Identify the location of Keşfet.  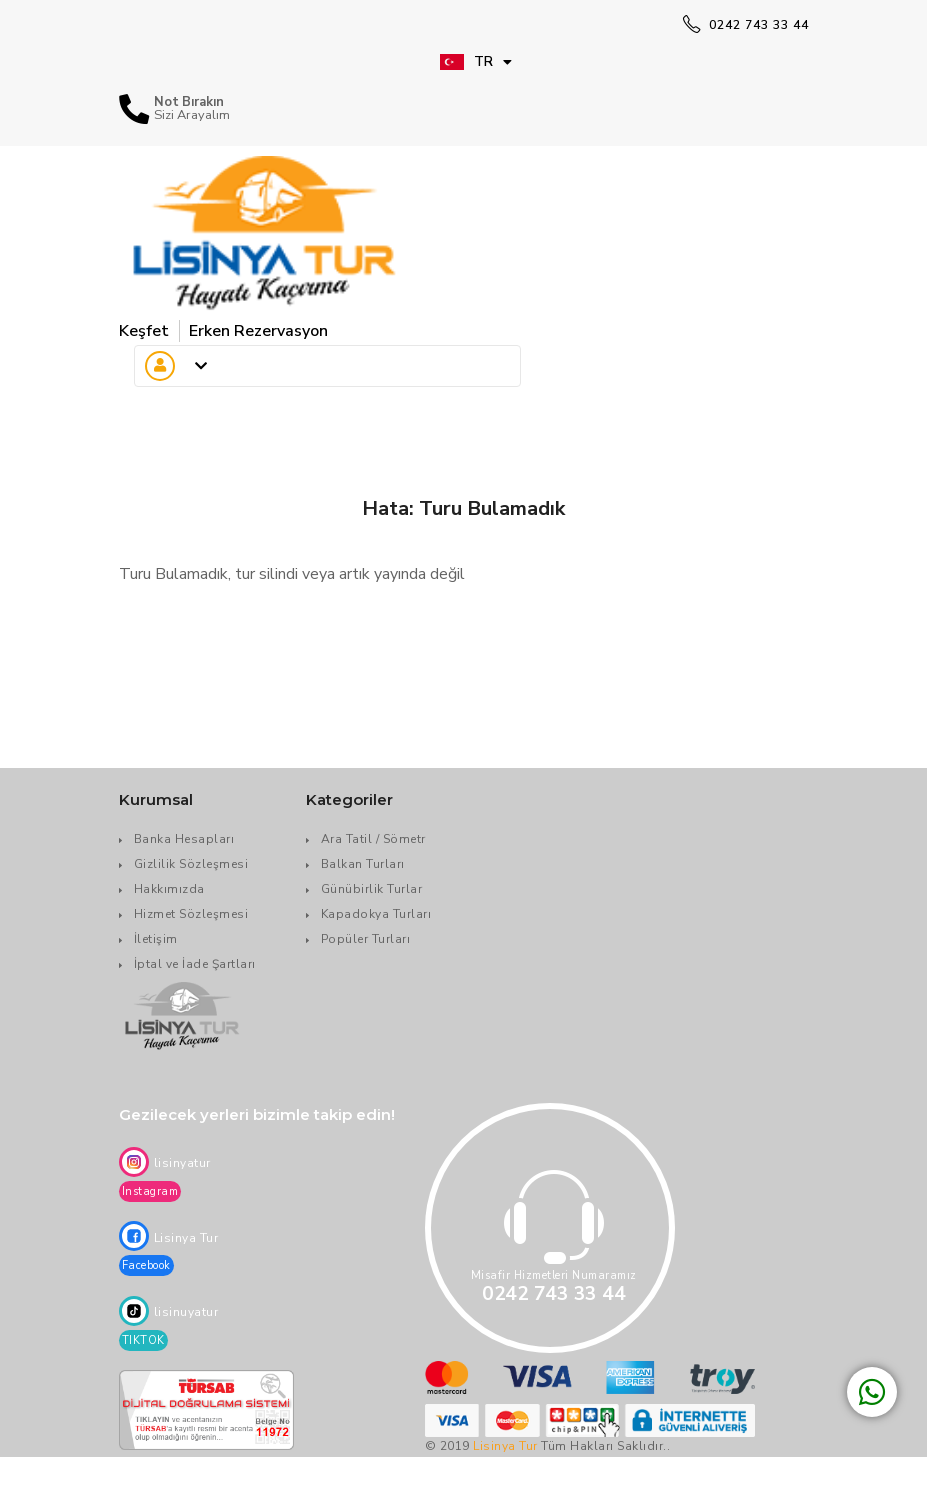
(144, 331).